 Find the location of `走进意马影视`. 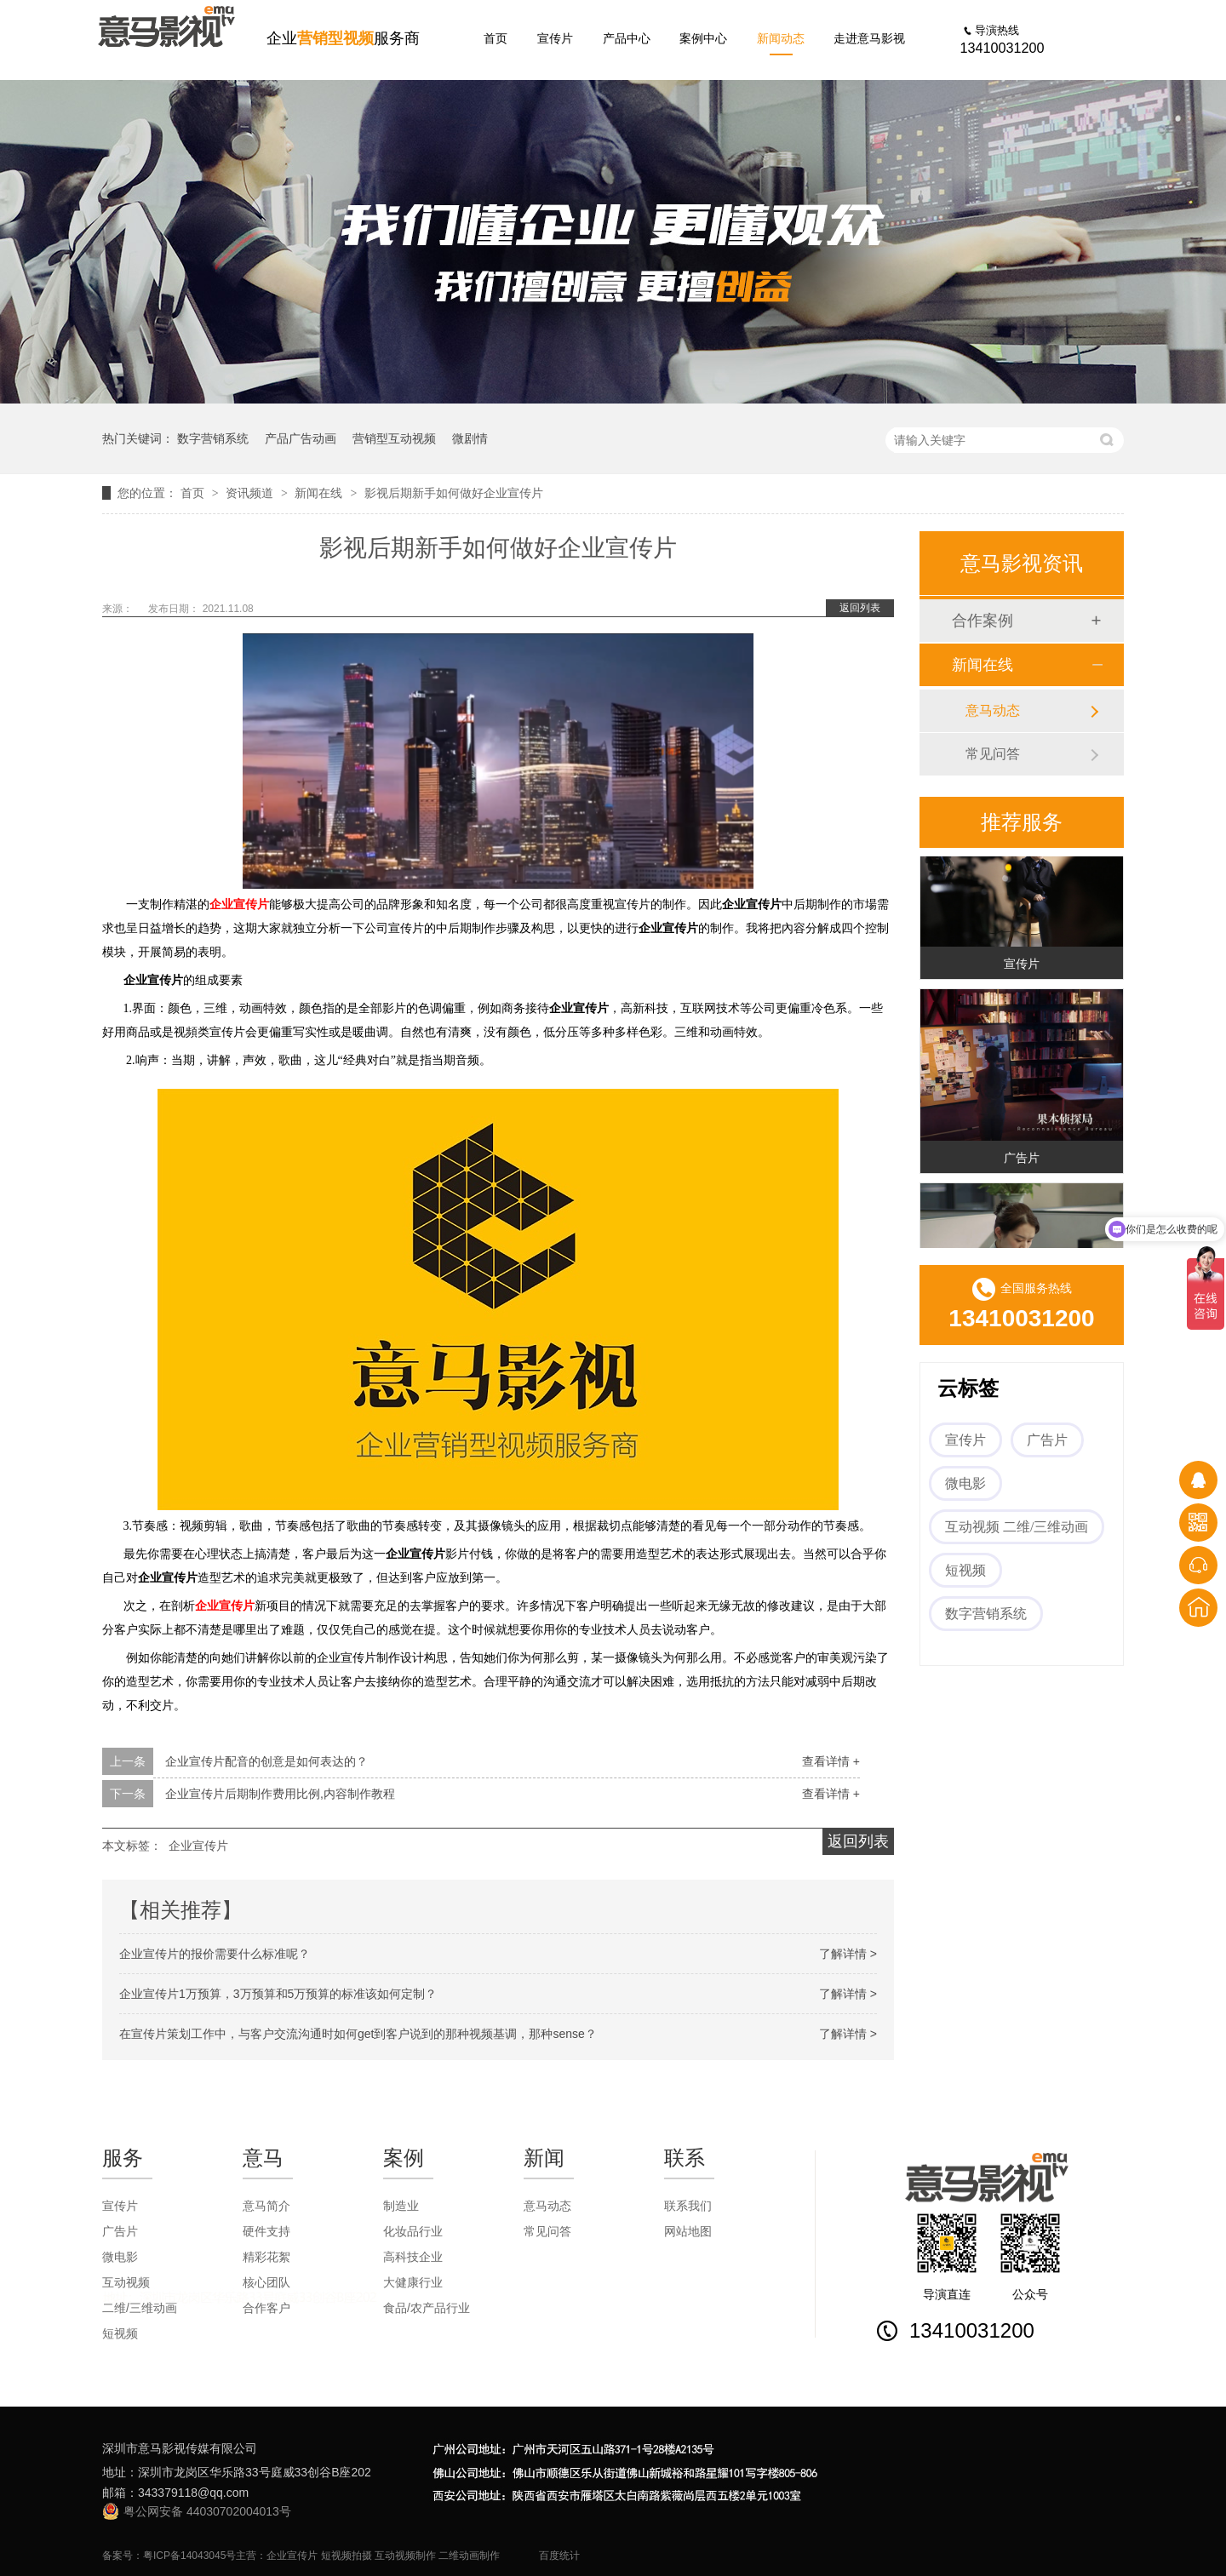

走进意马影视 is located at coordinates (869, 38).